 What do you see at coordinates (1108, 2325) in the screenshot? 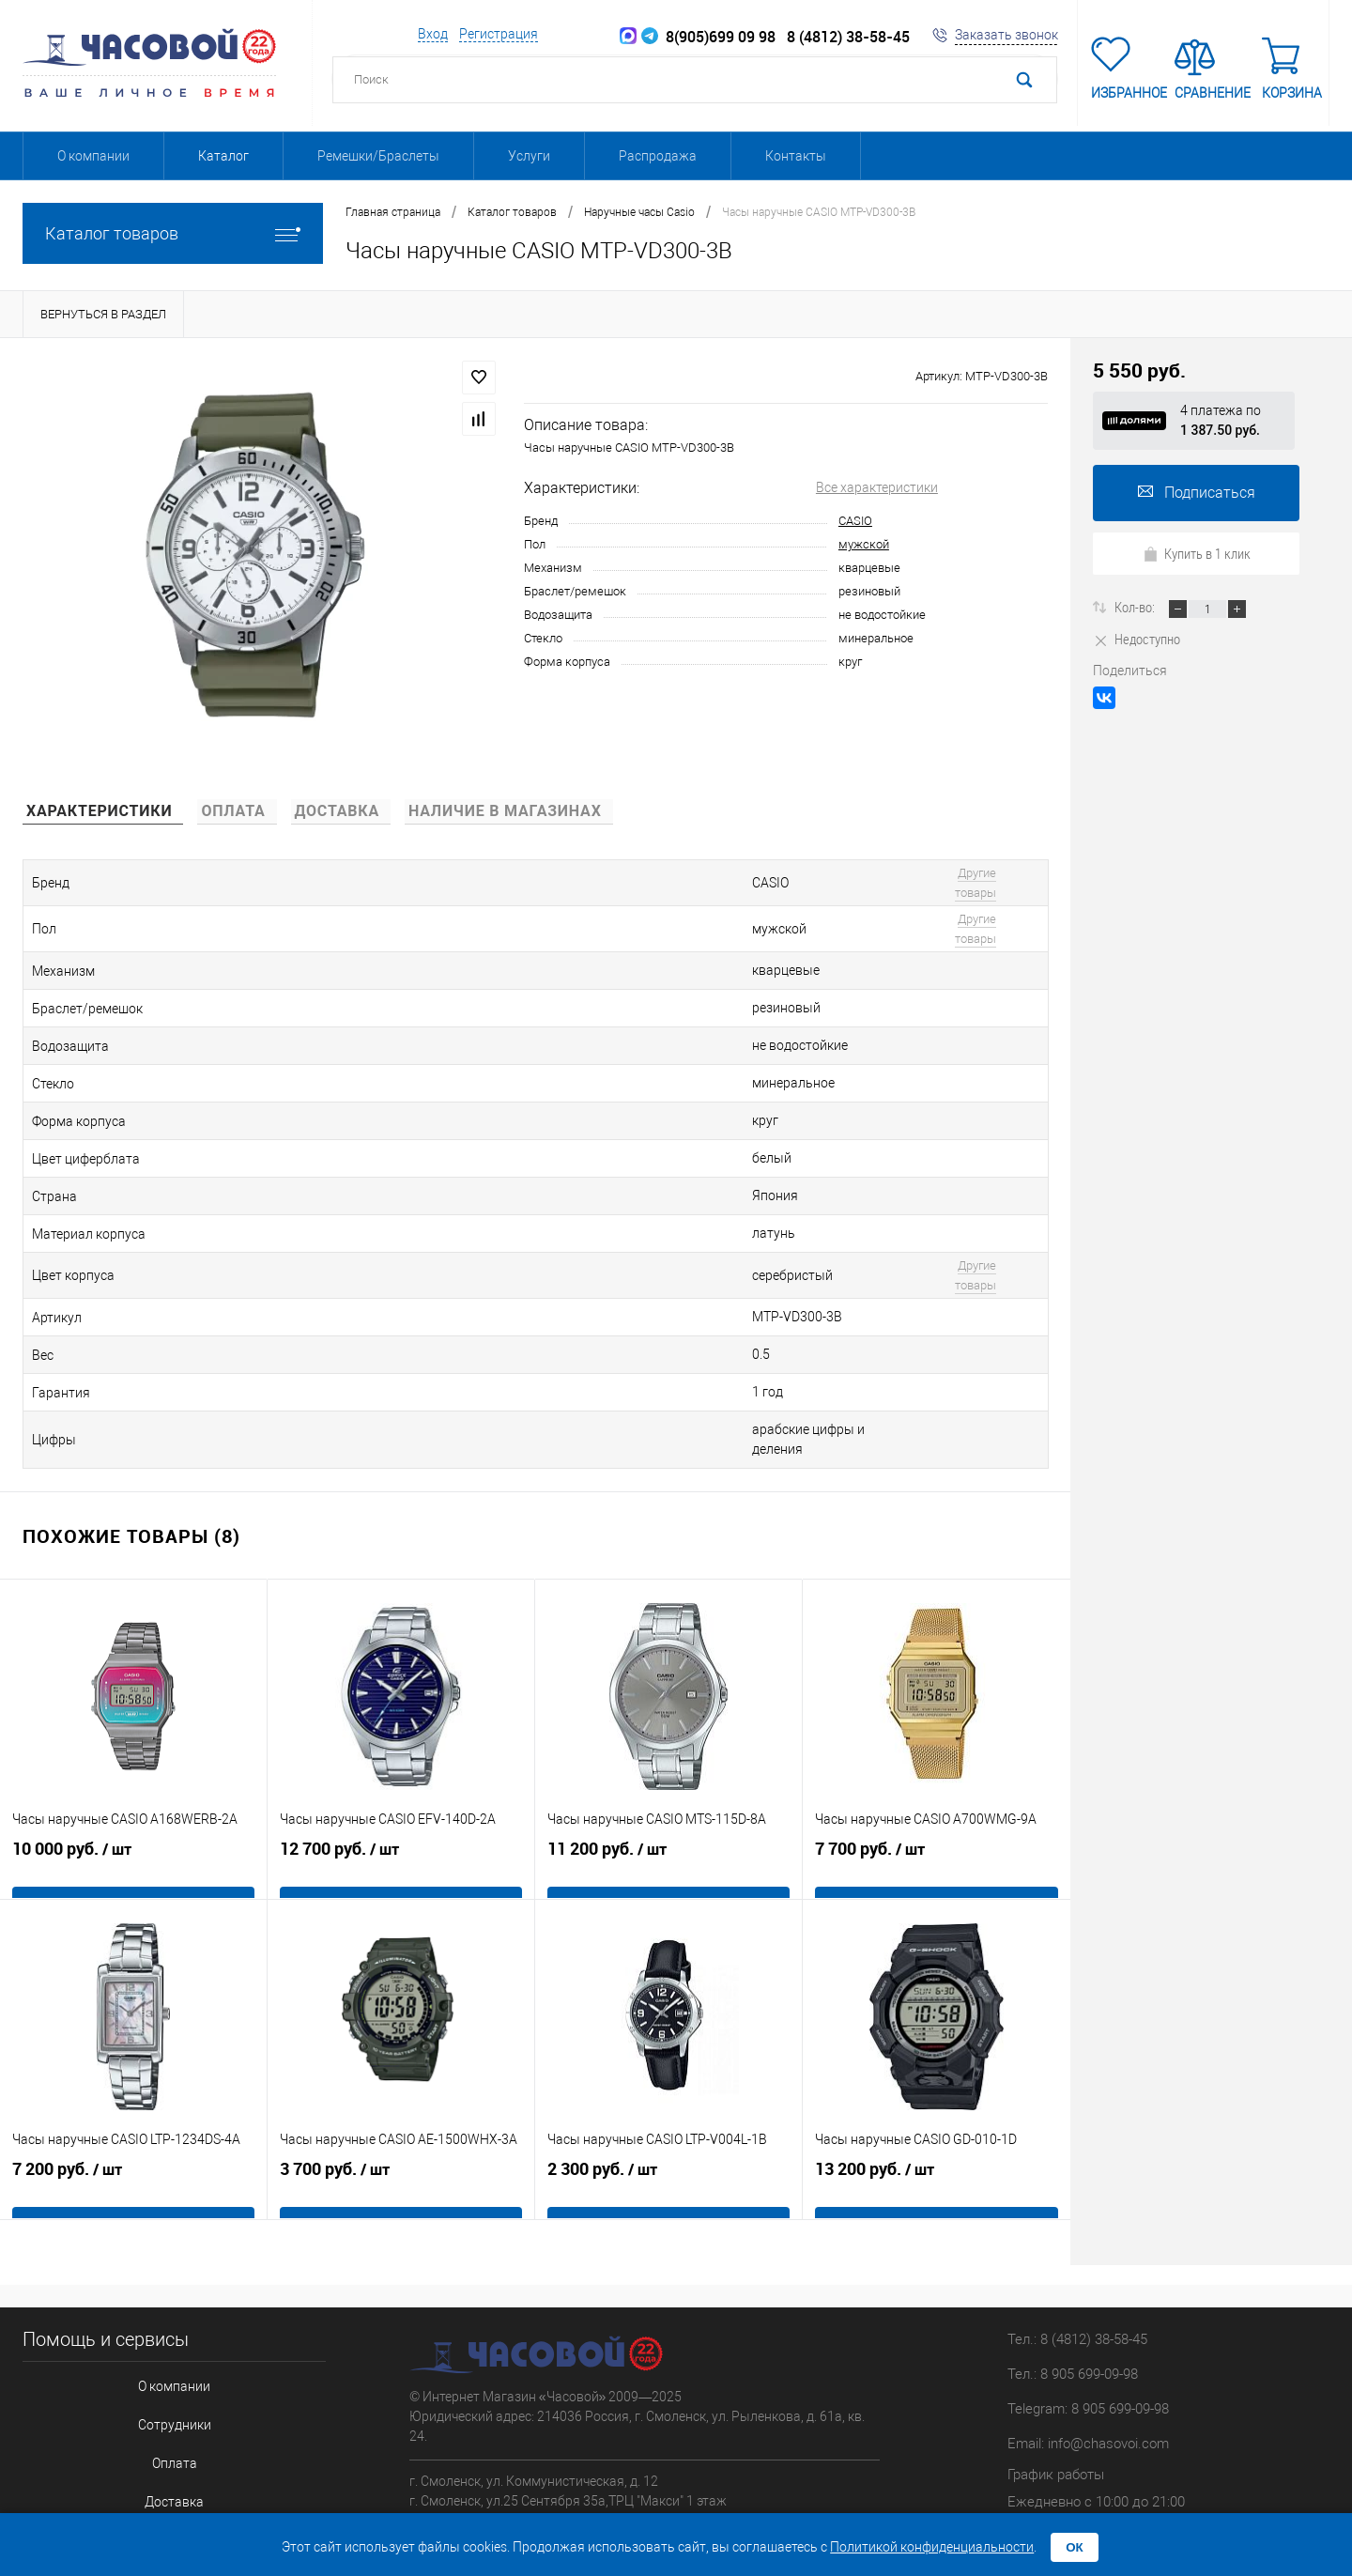
I see `info@chasovoi.com` at bounding box center [1108, 2325].